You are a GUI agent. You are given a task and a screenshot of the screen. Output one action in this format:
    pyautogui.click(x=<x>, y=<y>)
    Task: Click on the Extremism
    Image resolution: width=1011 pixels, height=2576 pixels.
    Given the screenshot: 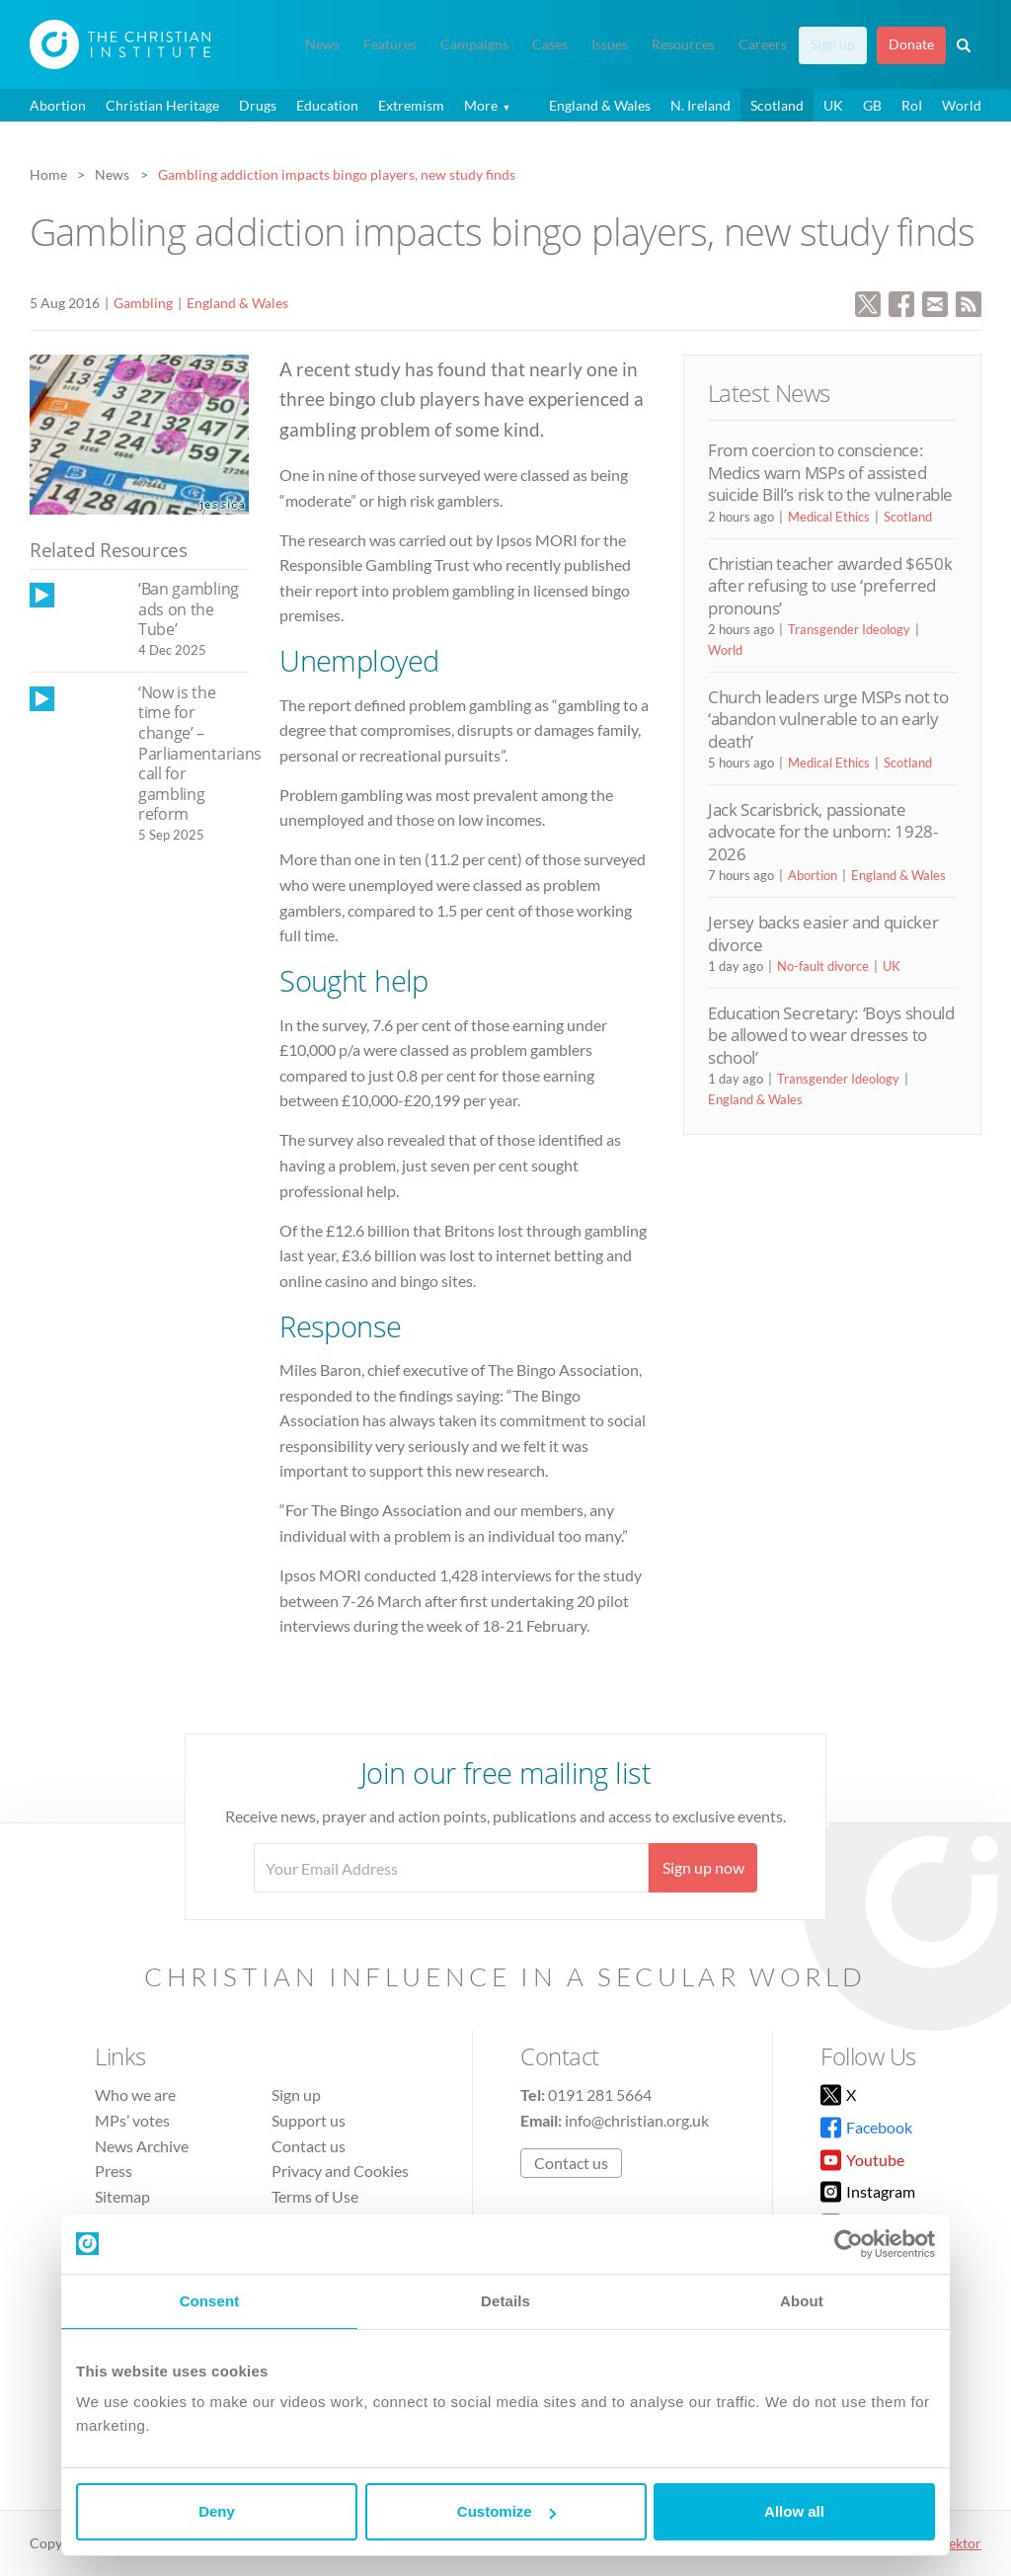 What is the action you would take?
    pyautogui.click(x=411, y=105)
    